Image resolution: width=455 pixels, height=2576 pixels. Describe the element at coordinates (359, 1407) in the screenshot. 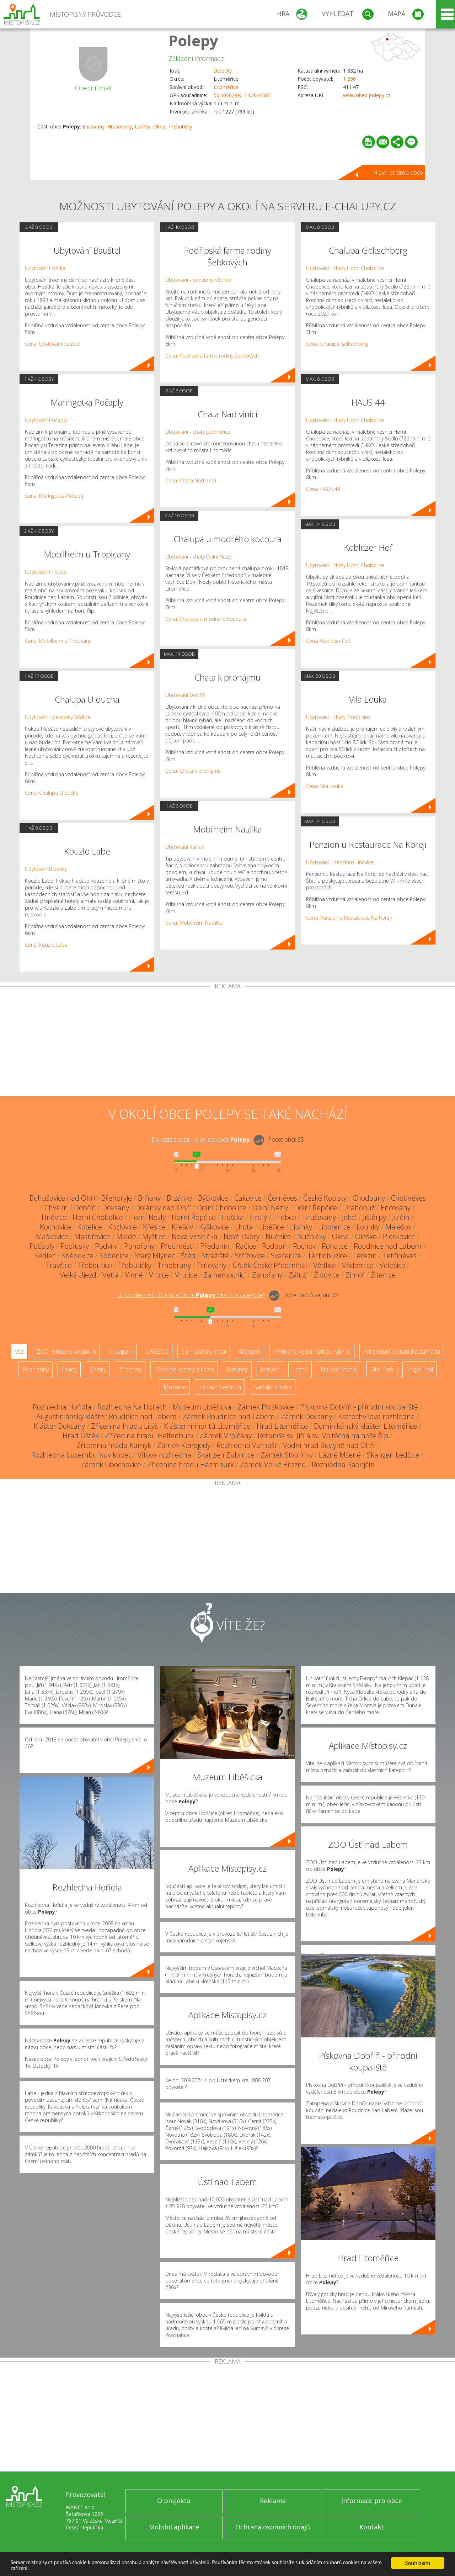

I see `Pískovna Dobříň - přírodní koupaliště` at that location.